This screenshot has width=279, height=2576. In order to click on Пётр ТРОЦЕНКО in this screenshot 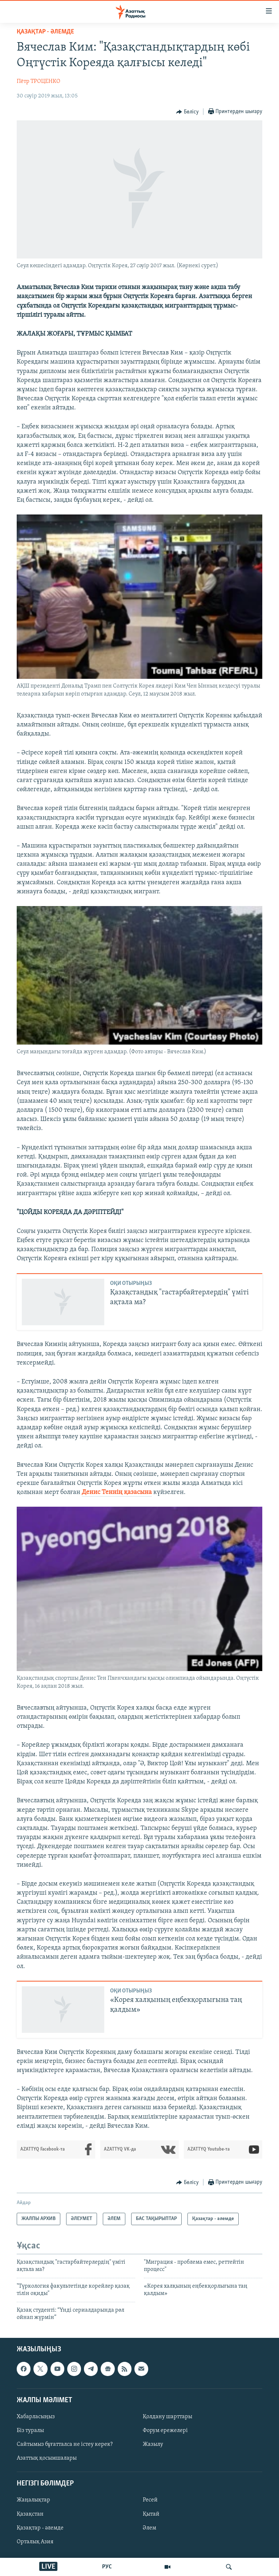, I will do `click(38, 81)`.